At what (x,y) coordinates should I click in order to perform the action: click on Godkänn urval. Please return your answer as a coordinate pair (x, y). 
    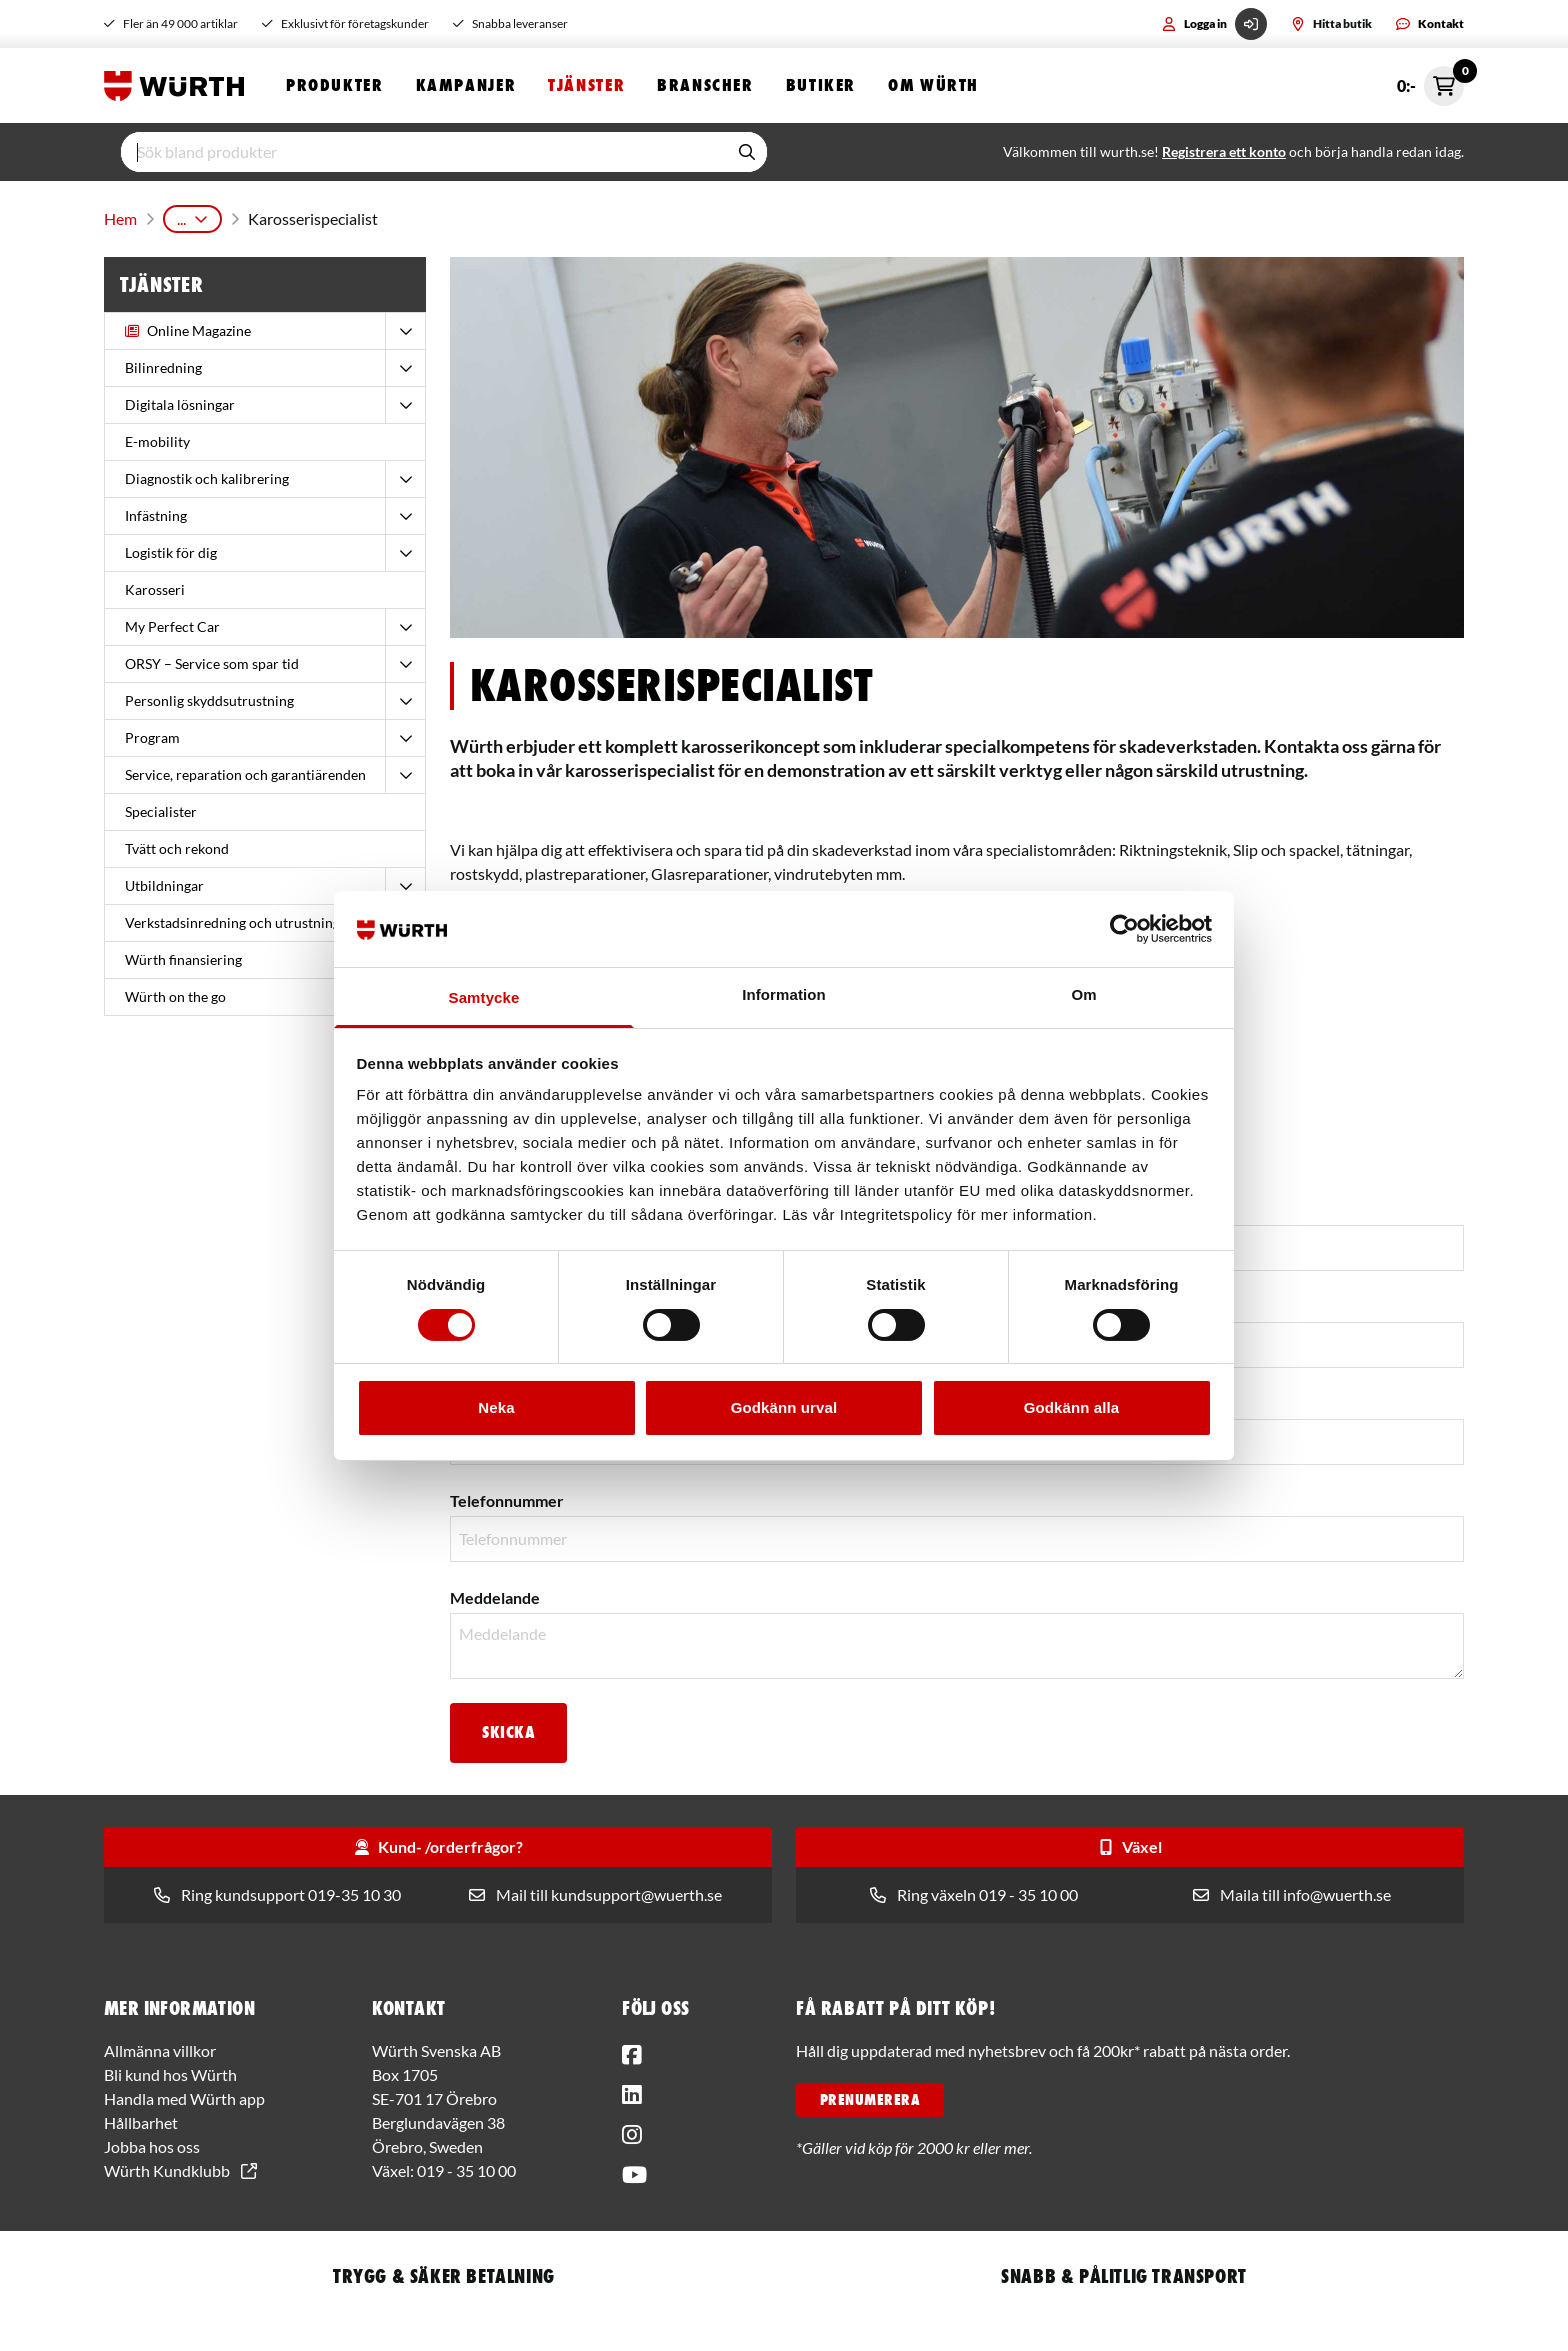
    Looking at the image, I should click on (784, 1407).